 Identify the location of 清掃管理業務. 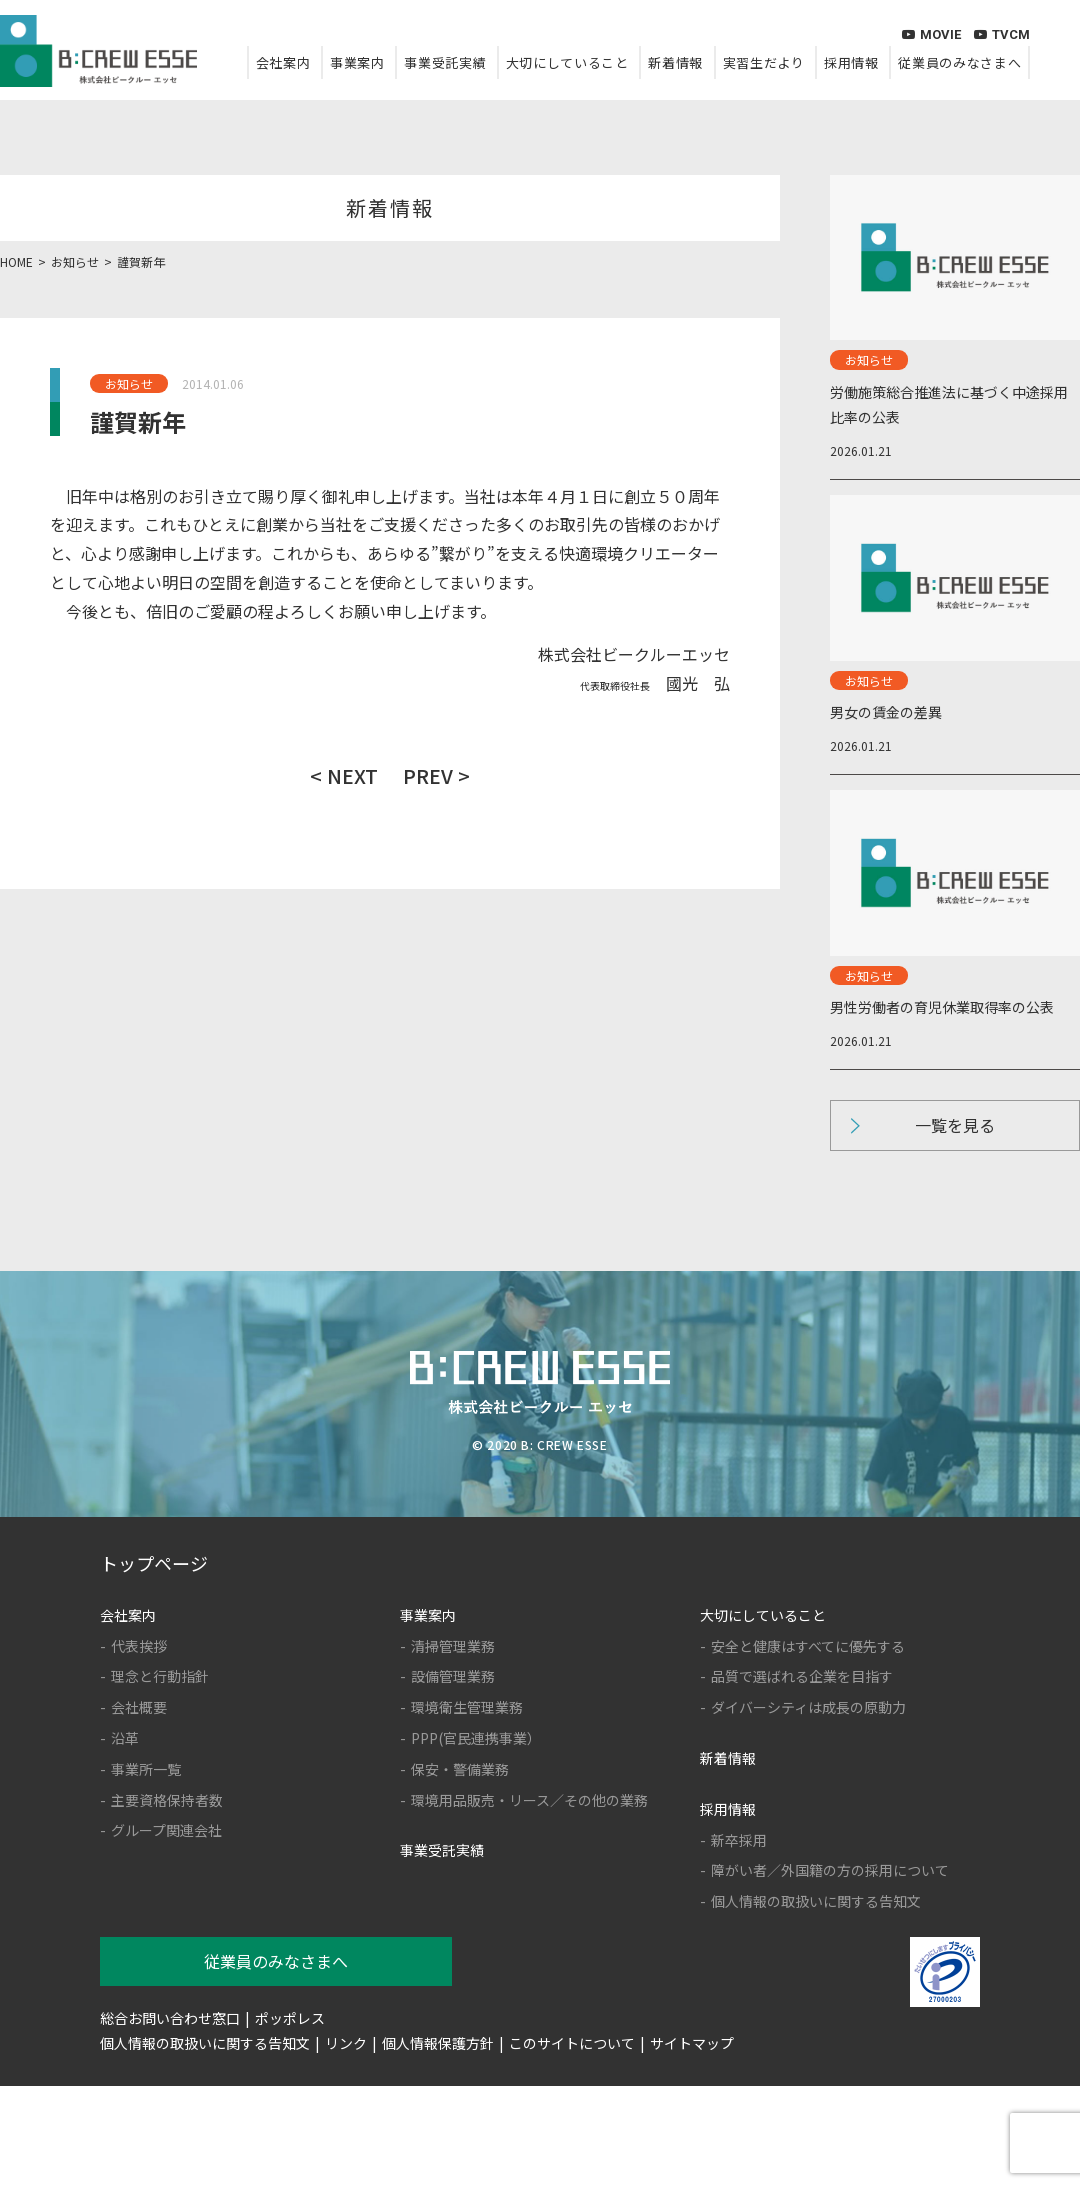
(453, 1646).